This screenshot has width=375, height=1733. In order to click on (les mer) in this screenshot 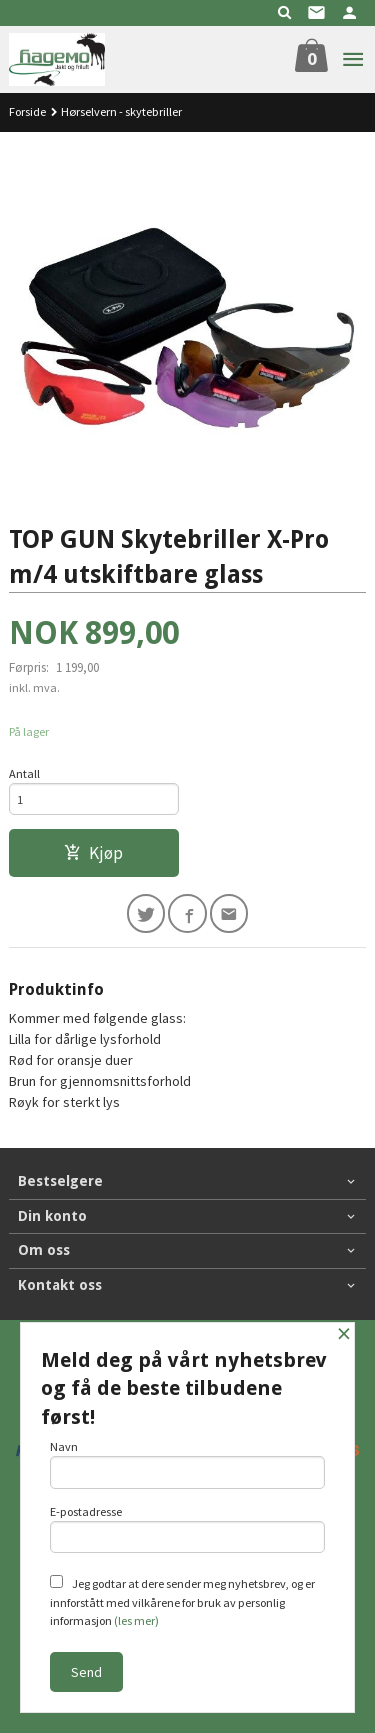, I will do `click(136, 1620)`.